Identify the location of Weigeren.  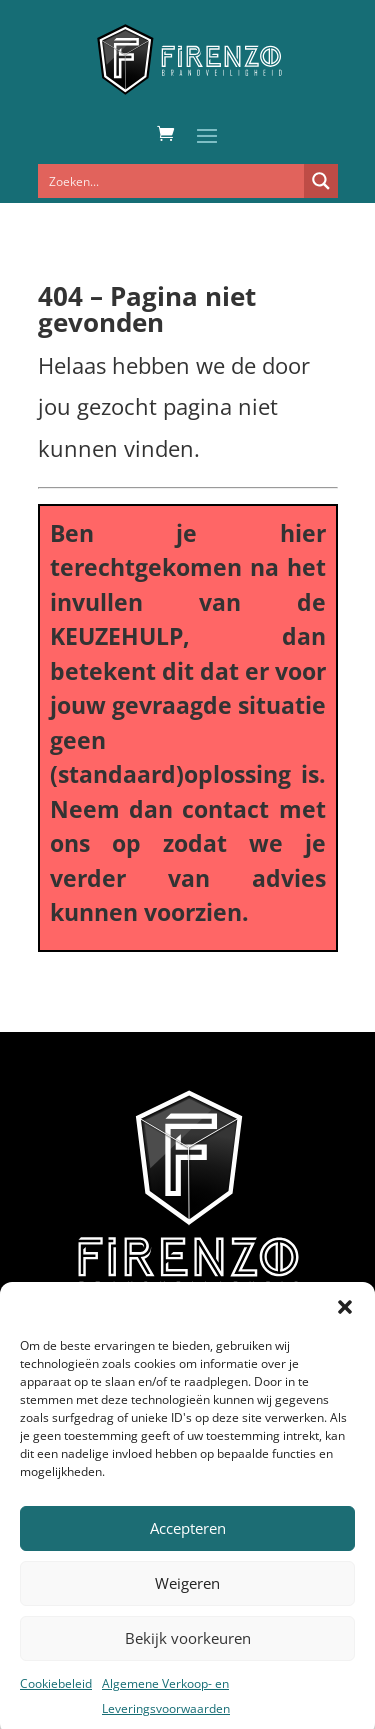
(187, 1598).